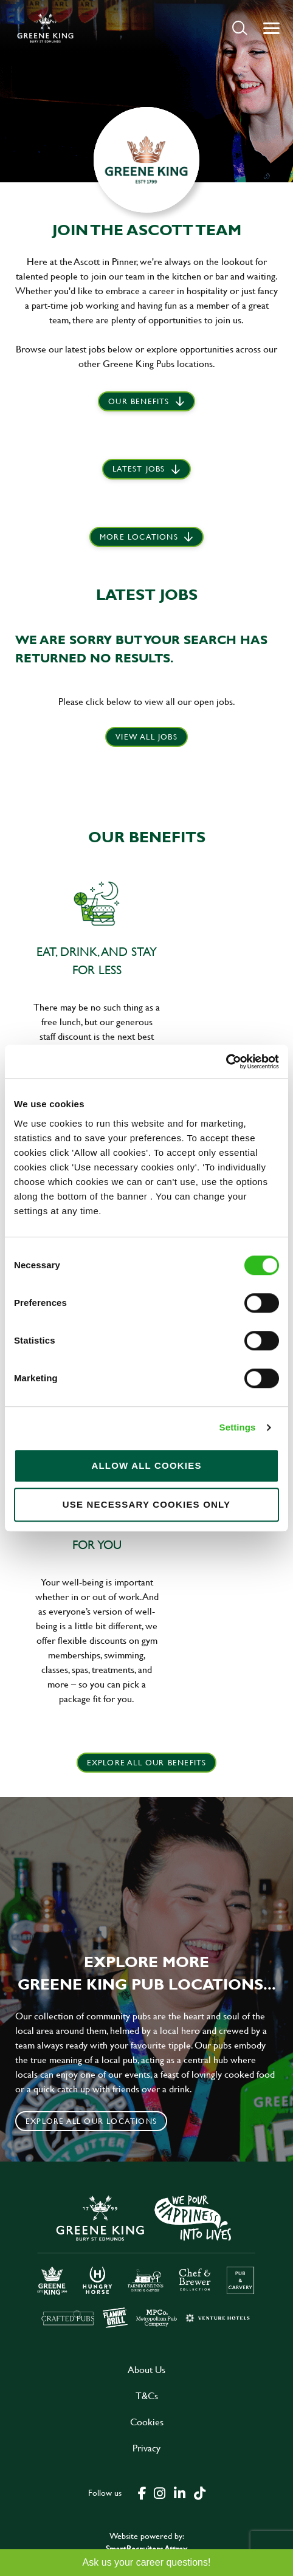  I want to click on Settings, so click(237, 1427).